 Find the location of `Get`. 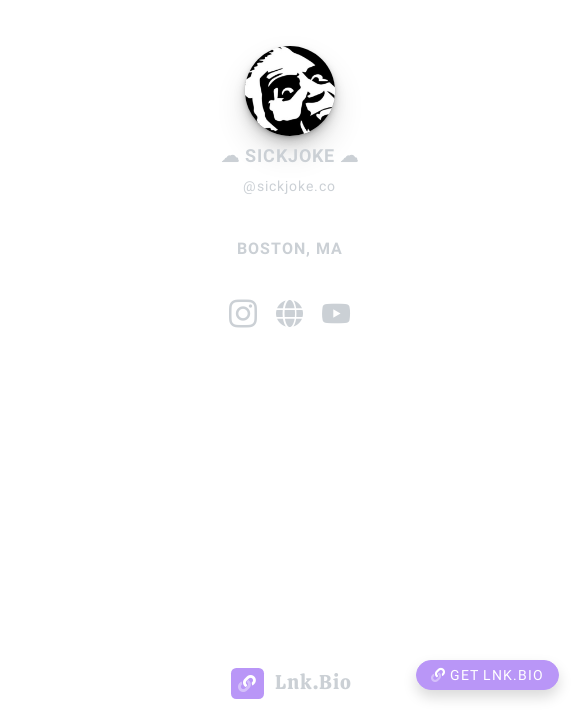

Get is located at coordinates (487, 675).